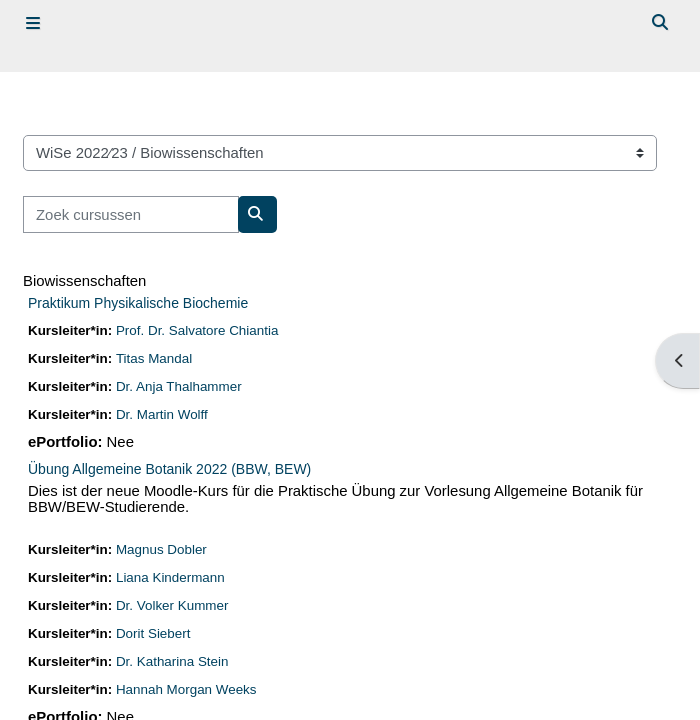  I want to click on Prof. Dr. Salvatore Chiantia, so click(197, 330).